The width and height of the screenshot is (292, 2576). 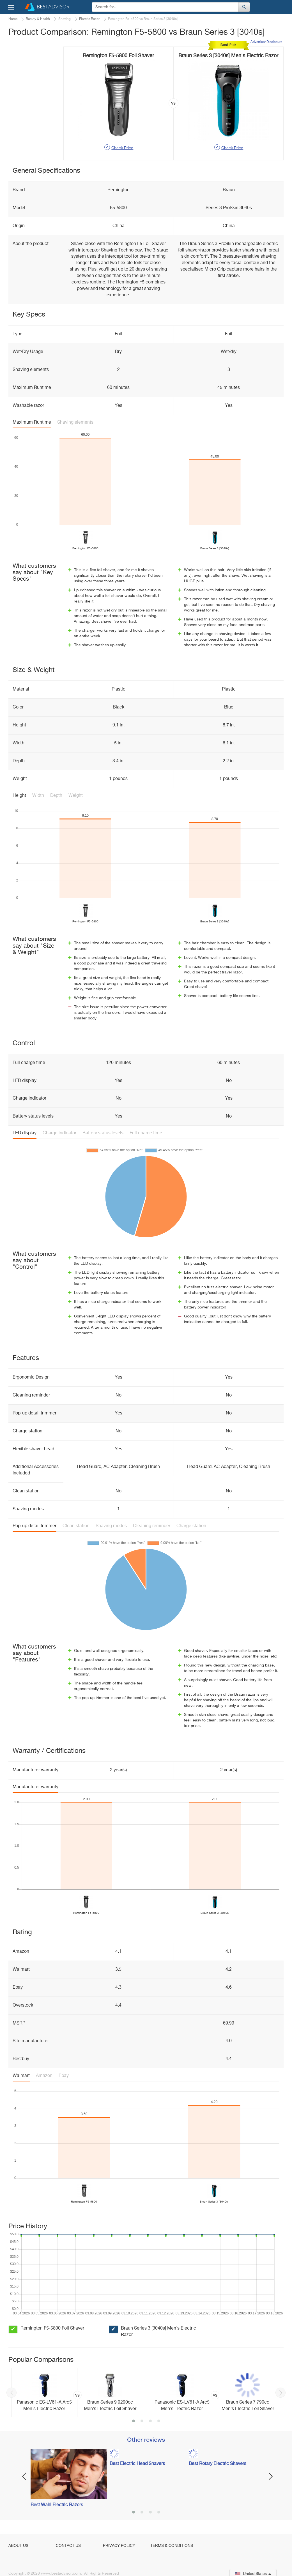 What do you see at coordinates (64, 2076) in the screenshot?
I see `Ebay` at bounding box center [64, 2076].